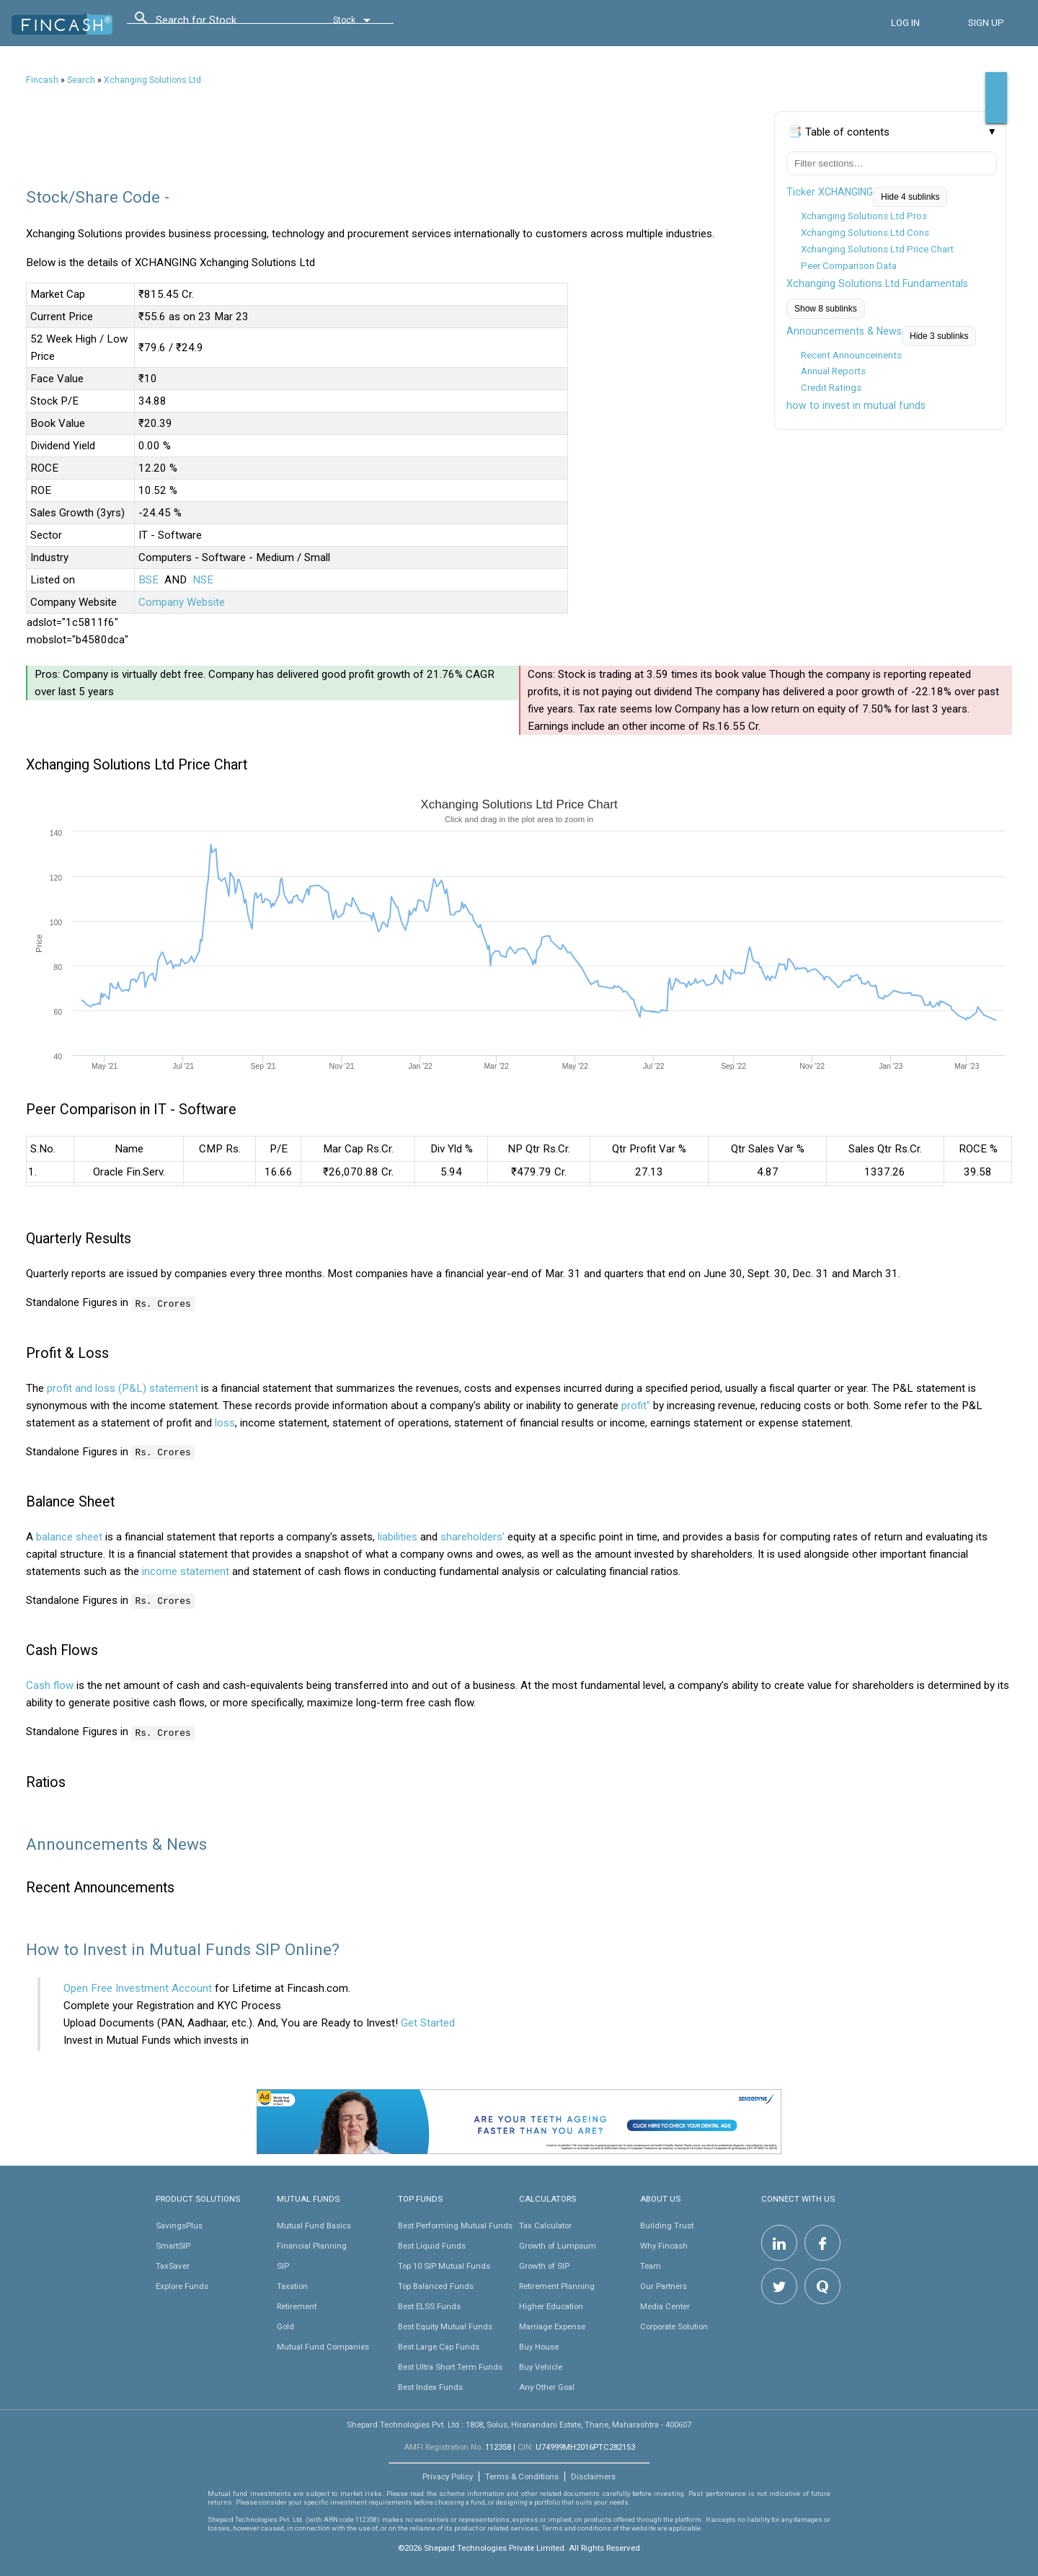 This screenshot has width=1038, height=2576. I want to click on Announcements & News, so click(844, 331).